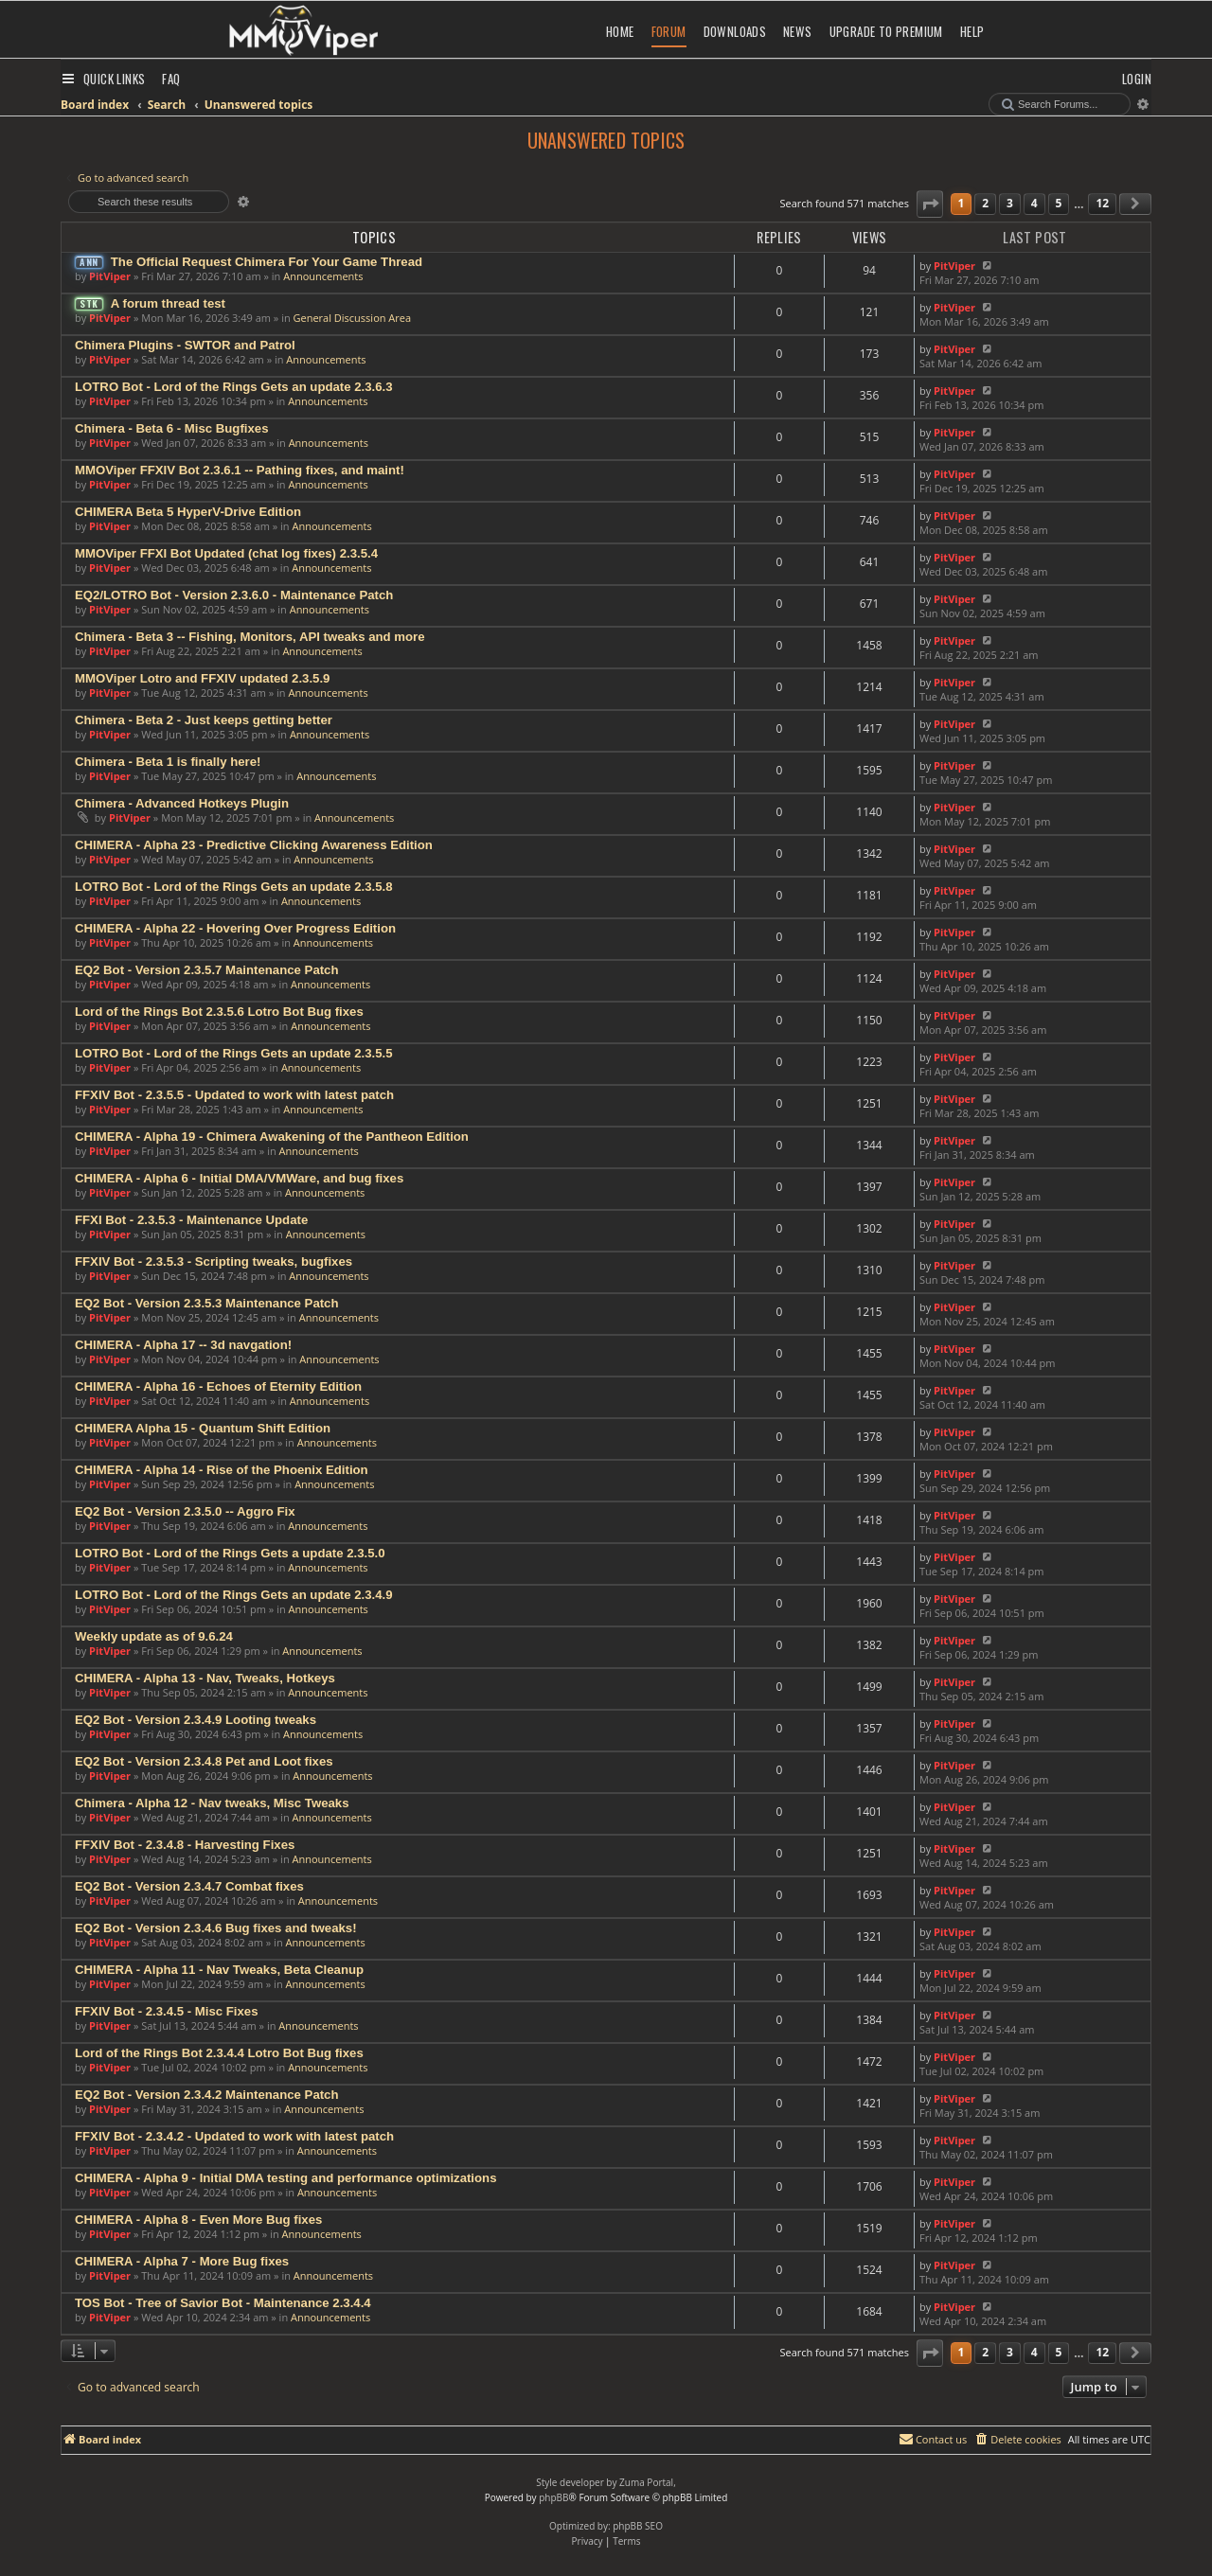  What do you see at coordinates (668, 31) in the screenshot?
I see `Forum` at bounding box center [668, 31].